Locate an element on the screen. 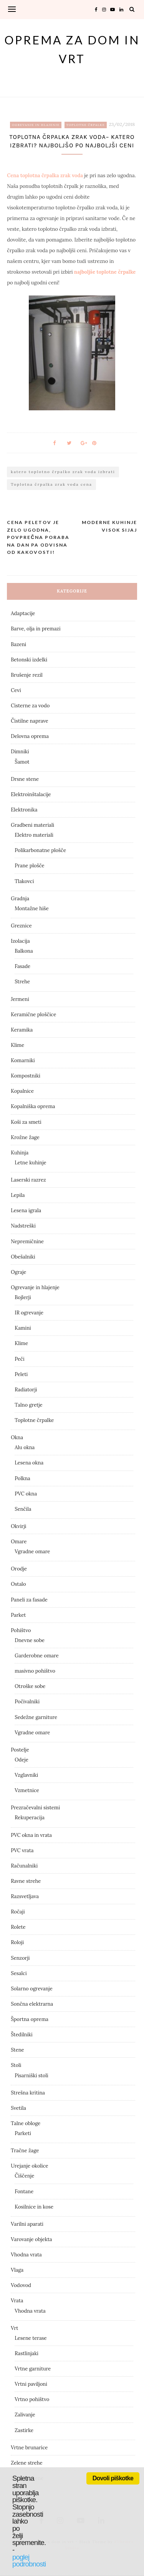 This screenshot has height=2576, width=144. Pisarniški stoli is located at coordinates (31, 2075).